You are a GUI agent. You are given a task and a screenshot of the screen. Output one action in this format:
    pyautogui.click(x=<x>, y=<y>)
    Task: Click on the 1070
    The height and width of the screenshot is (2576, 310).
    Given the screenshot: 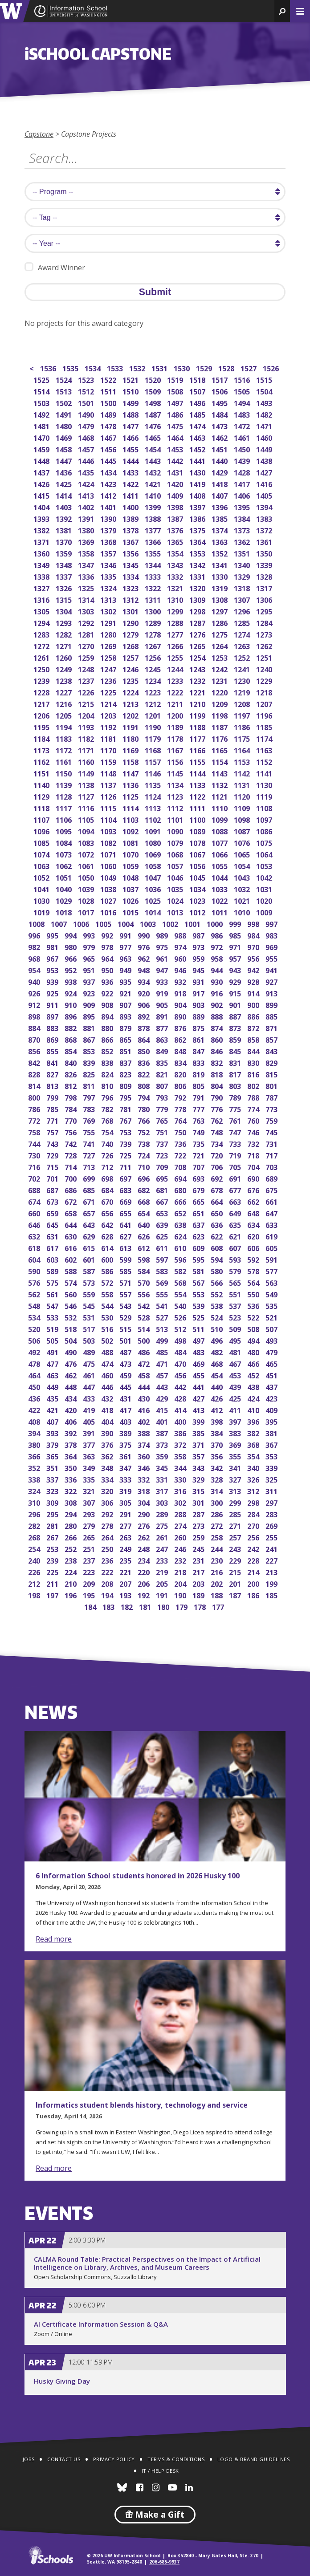 What is the action you would take?
    pyautogui.click(x=131, y=854)
    